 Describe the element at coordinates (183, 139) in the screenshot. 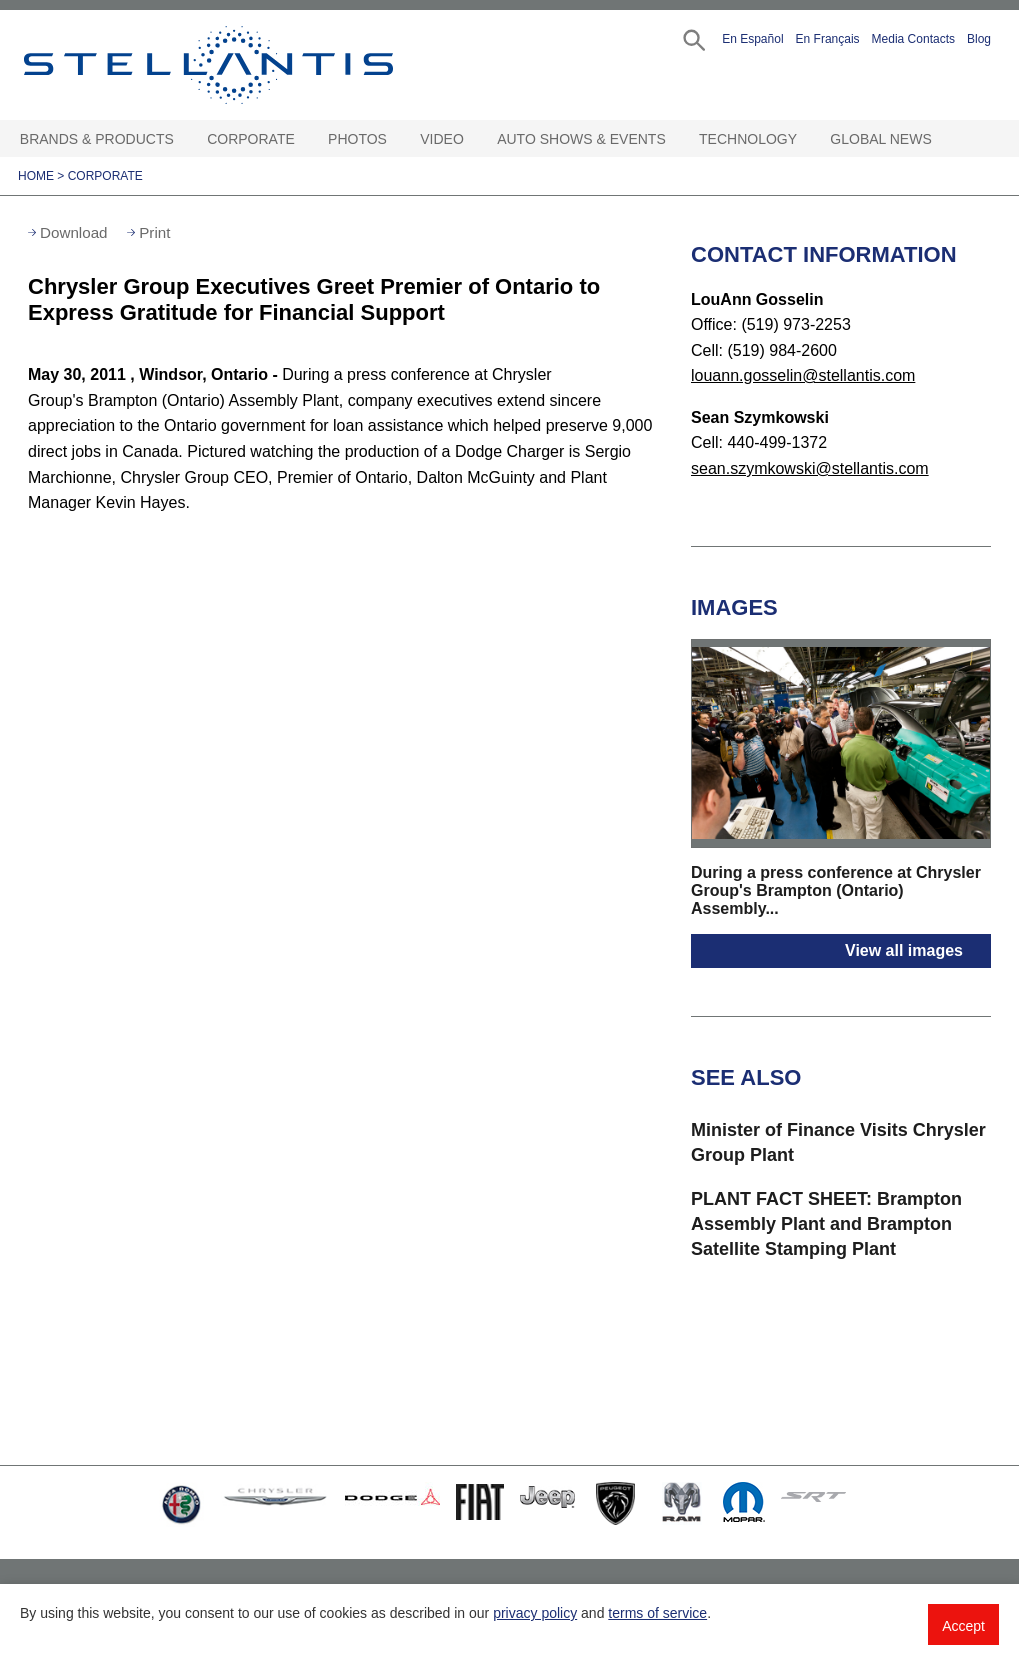

I see `[Brands & Products Open sub menu]` at that location.